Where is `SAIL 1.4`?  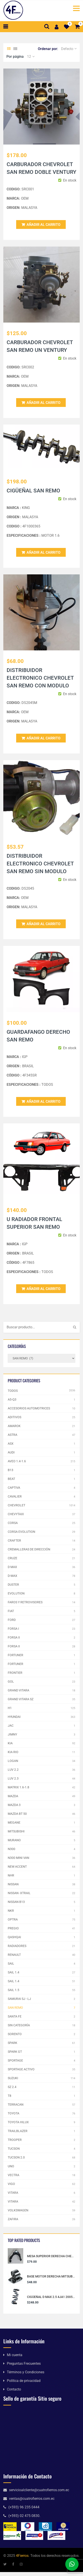 SAIL 1.4 is located at coordinates (13, 1972).